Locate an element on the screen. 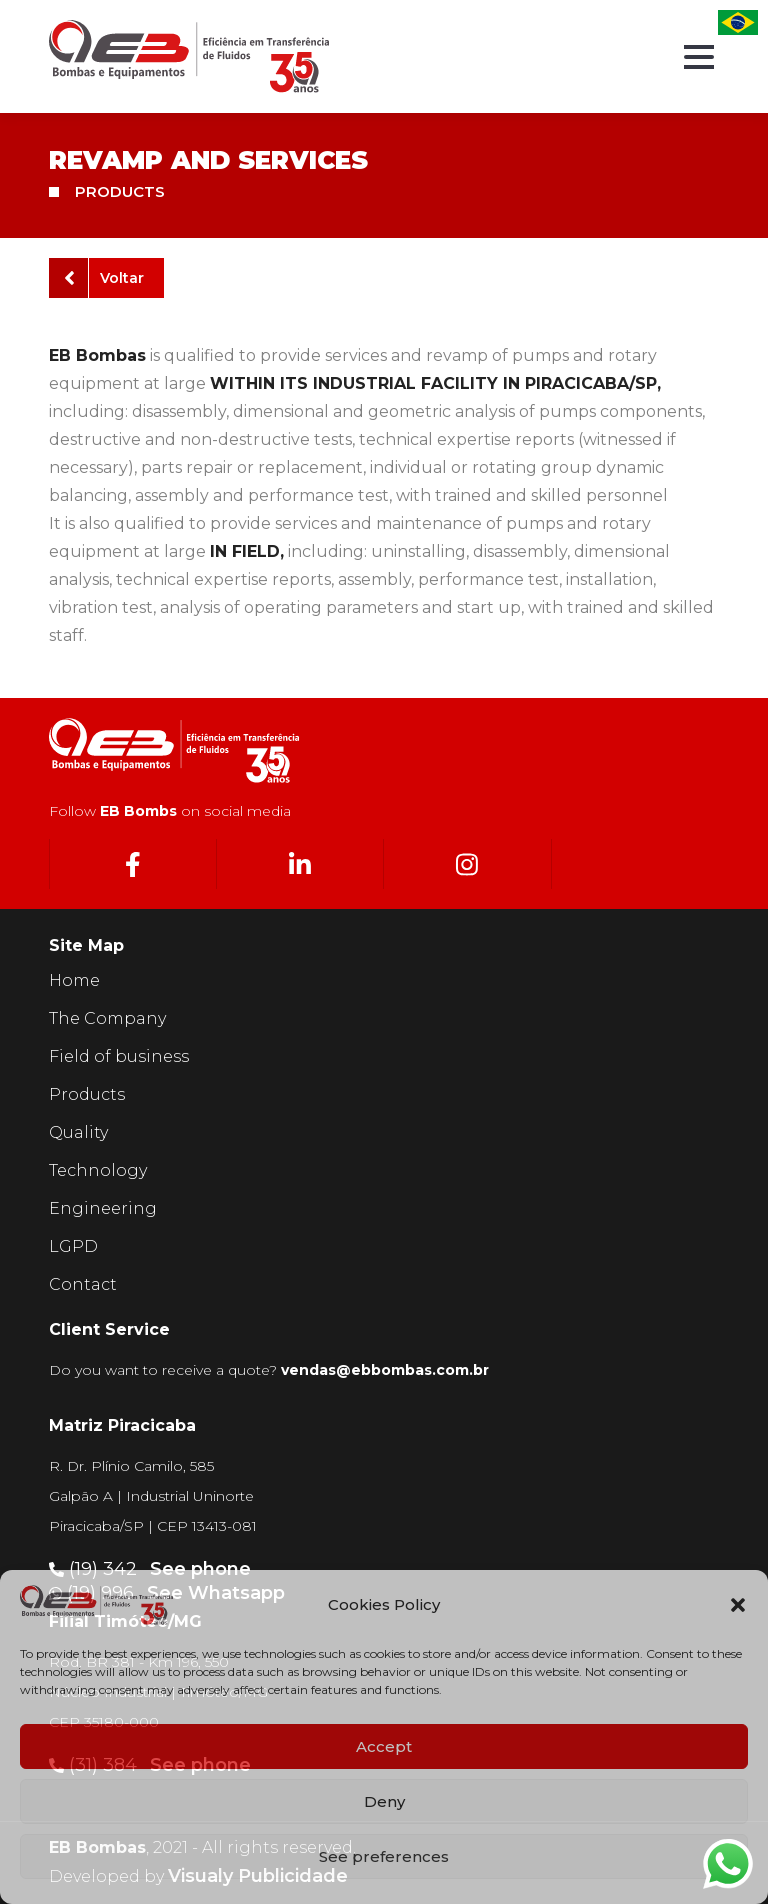 Image resolution: width=768 pixels, height=1904 pixels. Voltar is located at coordinates (104, 278).